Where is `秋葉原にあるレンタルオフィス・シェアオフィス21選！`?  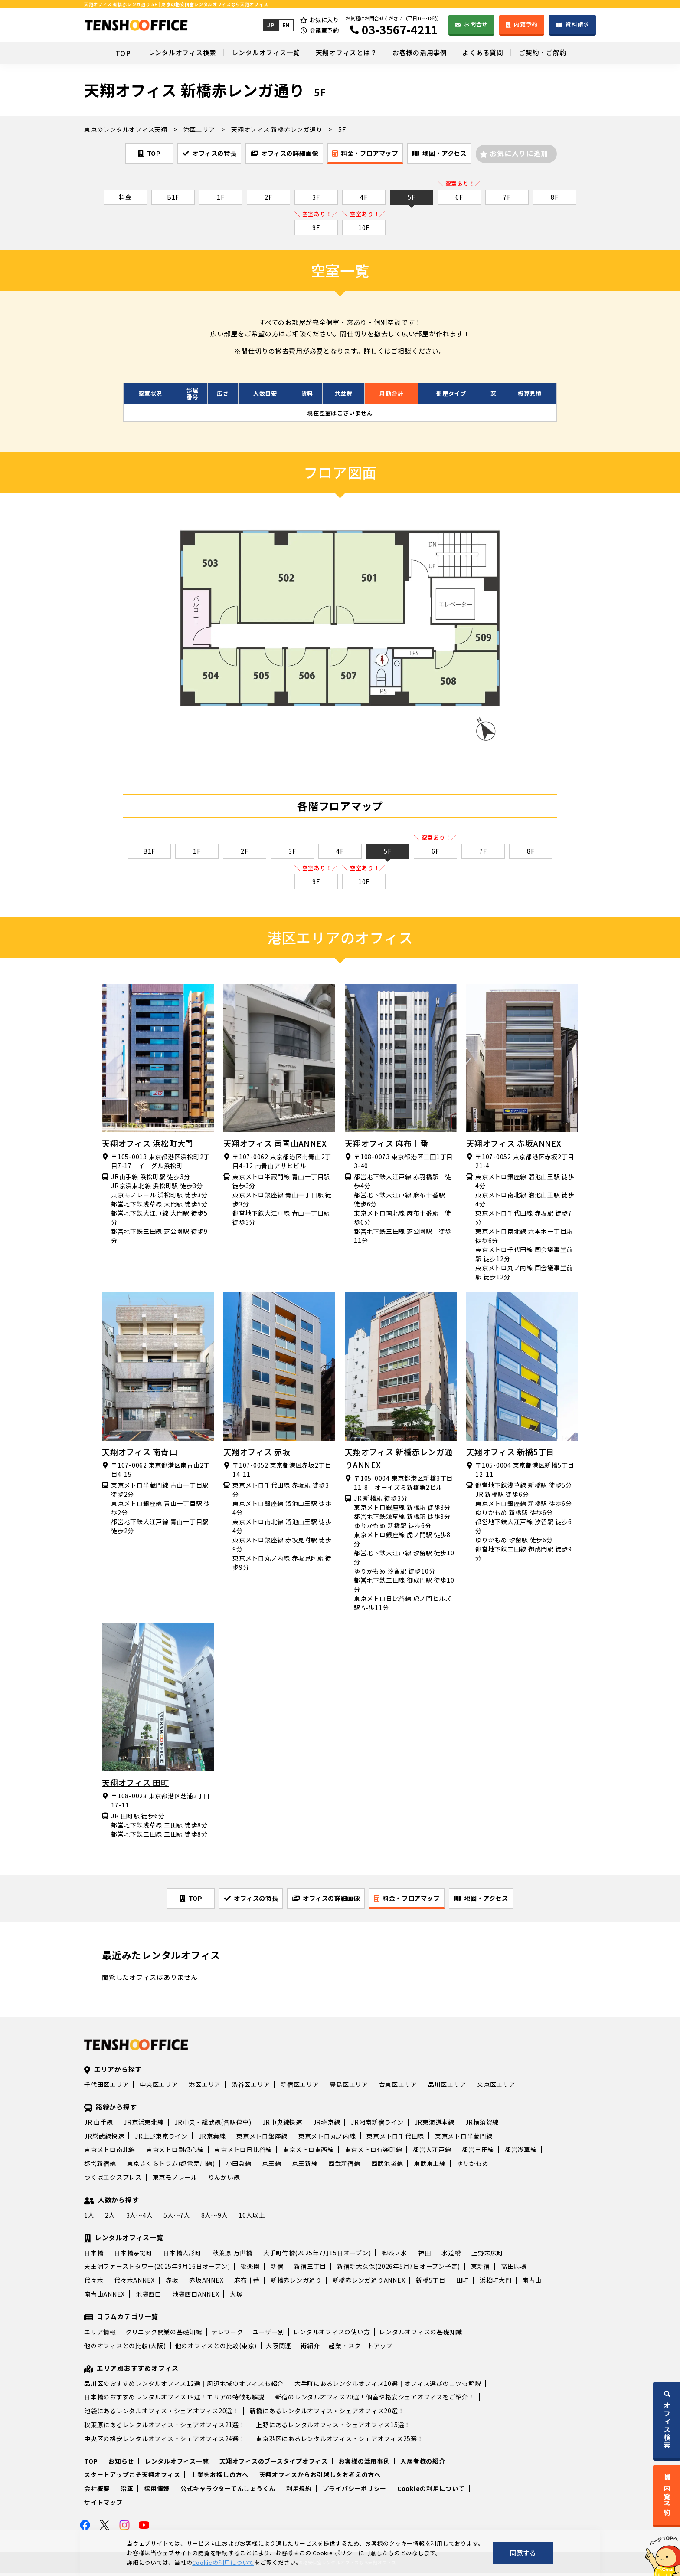
秋葉原にあるレンタルオフィス・シェアオフィス21選！ is located at coordinates (164, 2427).